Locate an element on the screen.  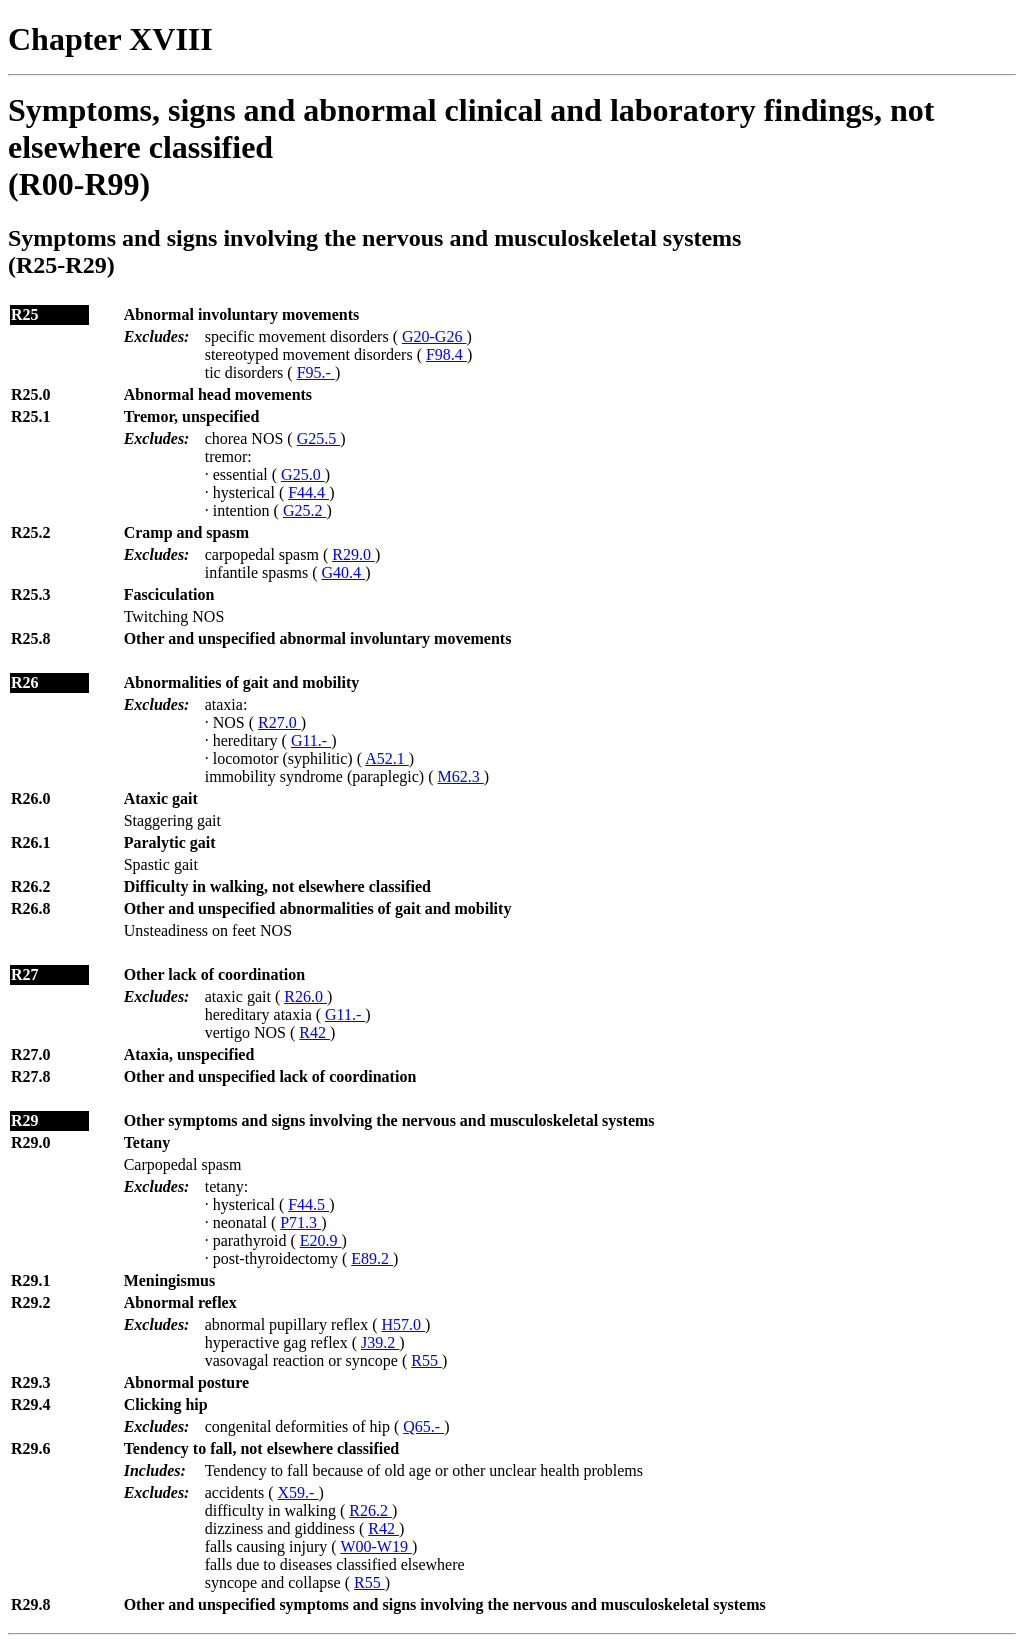
F95.- is located at coordinates (316, 372).